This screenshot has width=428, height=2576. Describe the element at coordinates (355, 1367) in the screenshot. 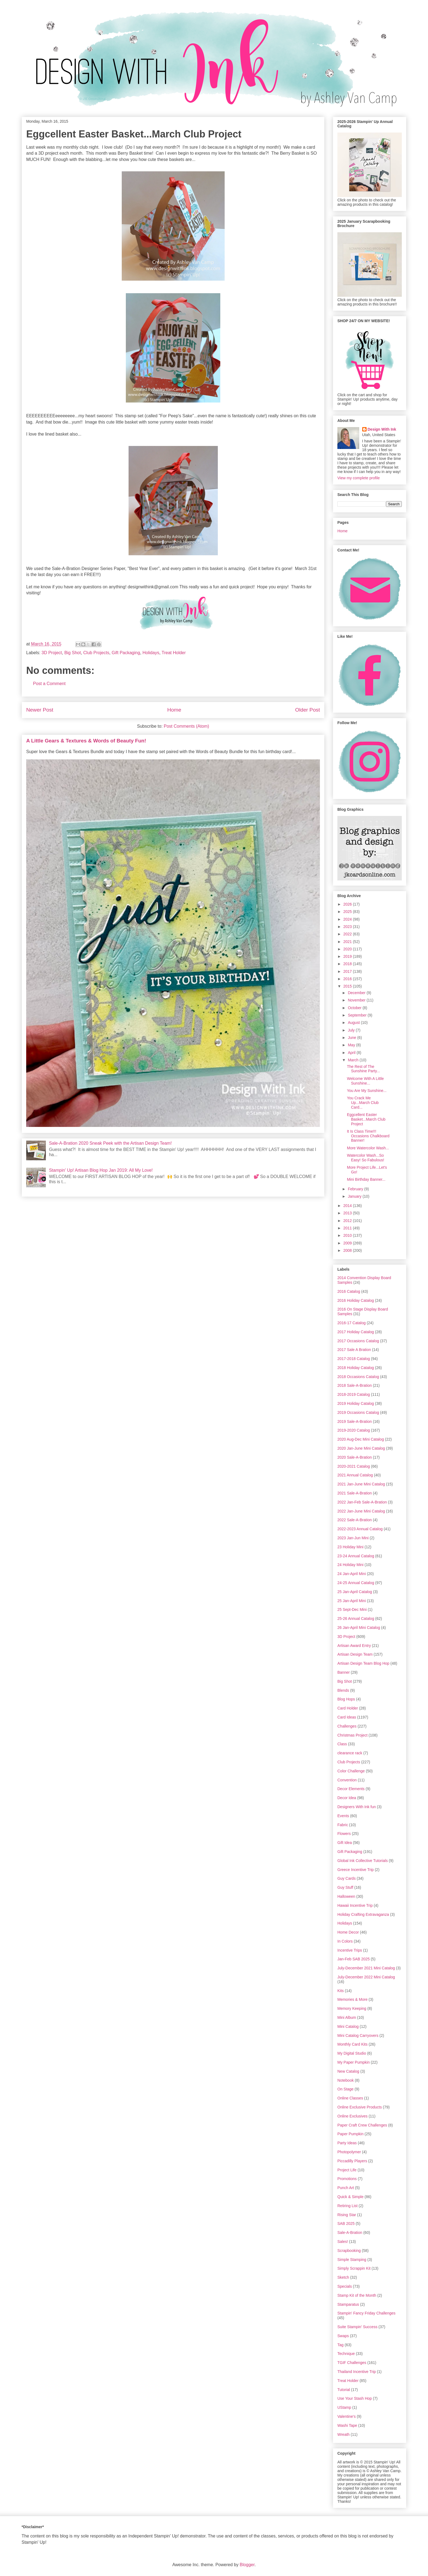

I see `2018 Holiday Catalog` at that location.